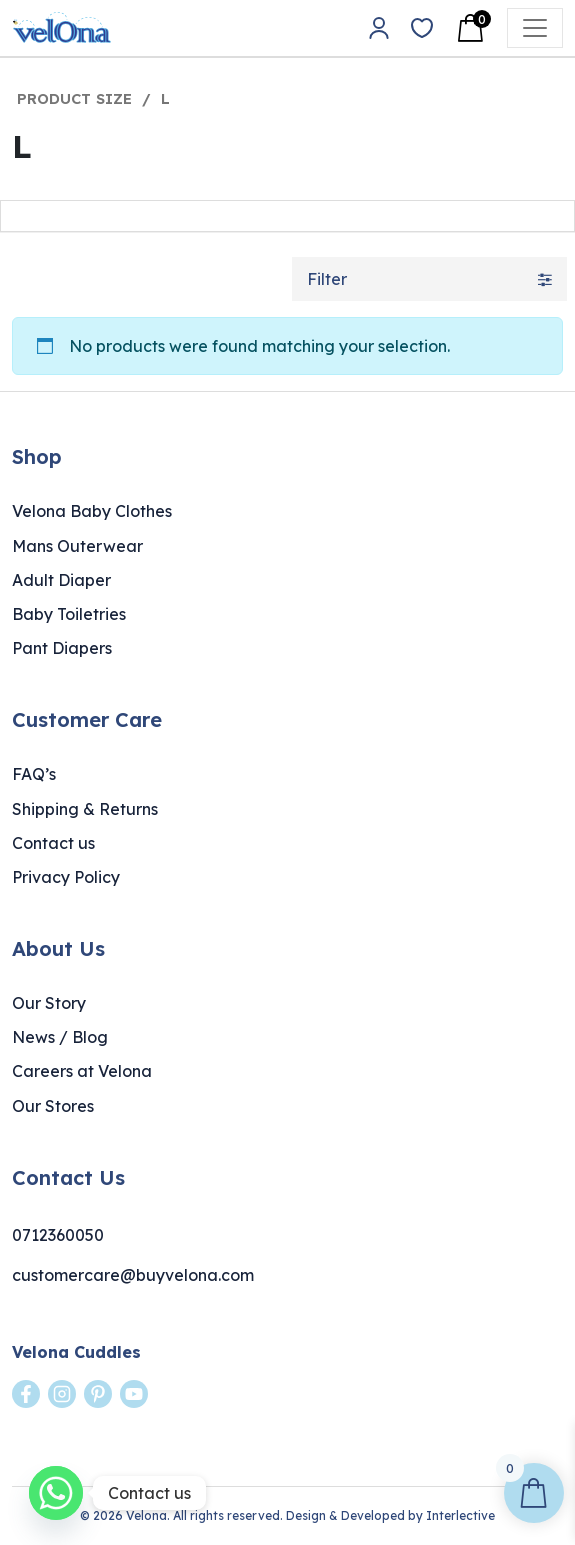 This screenshot has width=575, height=1545. Describe the element at coordinates (535, 28) in the screenshot. I see `[Open menu]` at that location.